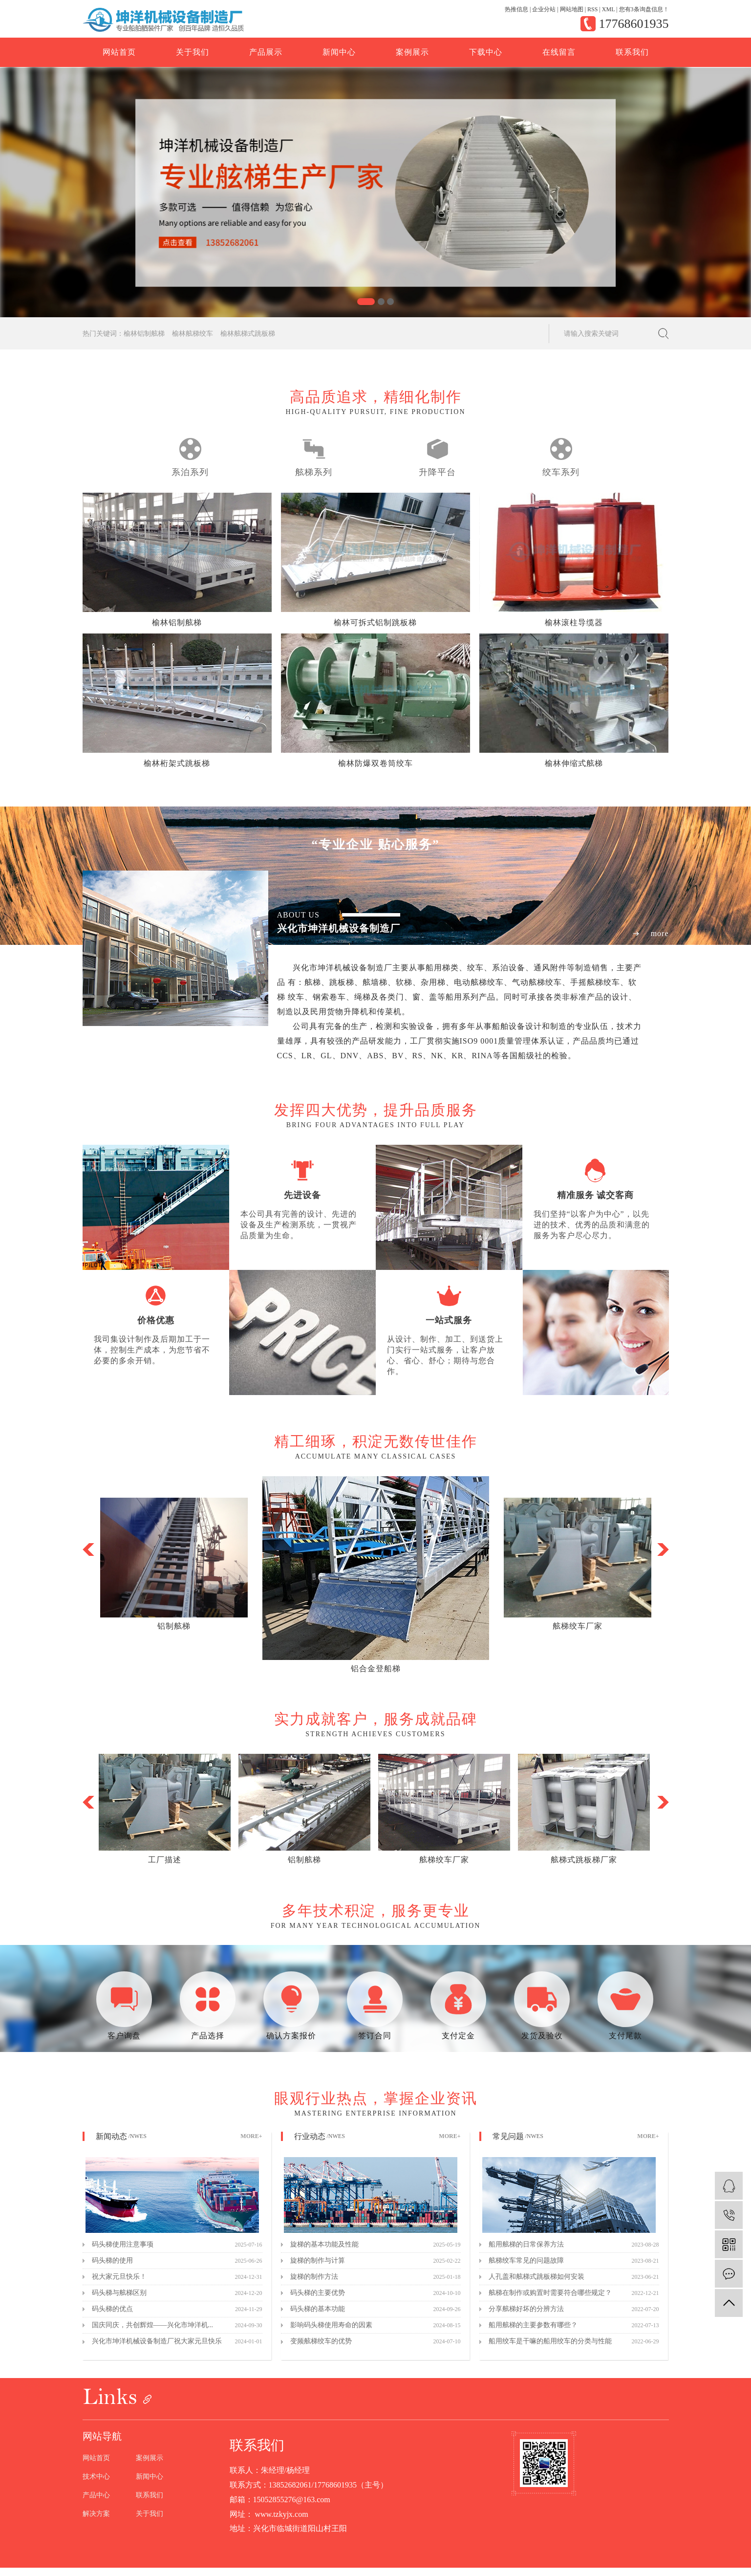 This screenshot has width=751, height=2576. I want to click on [button], so click(366, 301).